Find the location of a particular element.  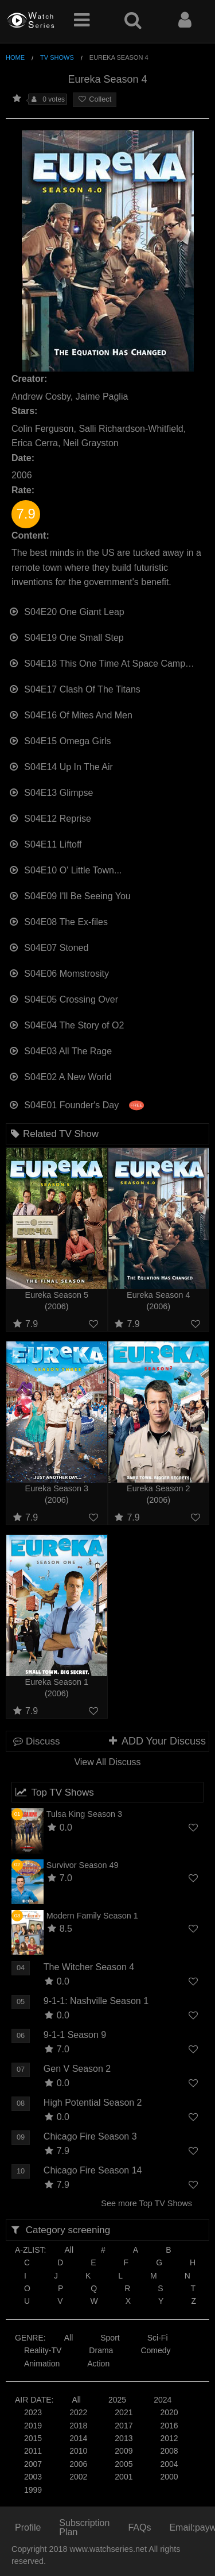

S04E02 A New World is located at coordinates (60, 1076).